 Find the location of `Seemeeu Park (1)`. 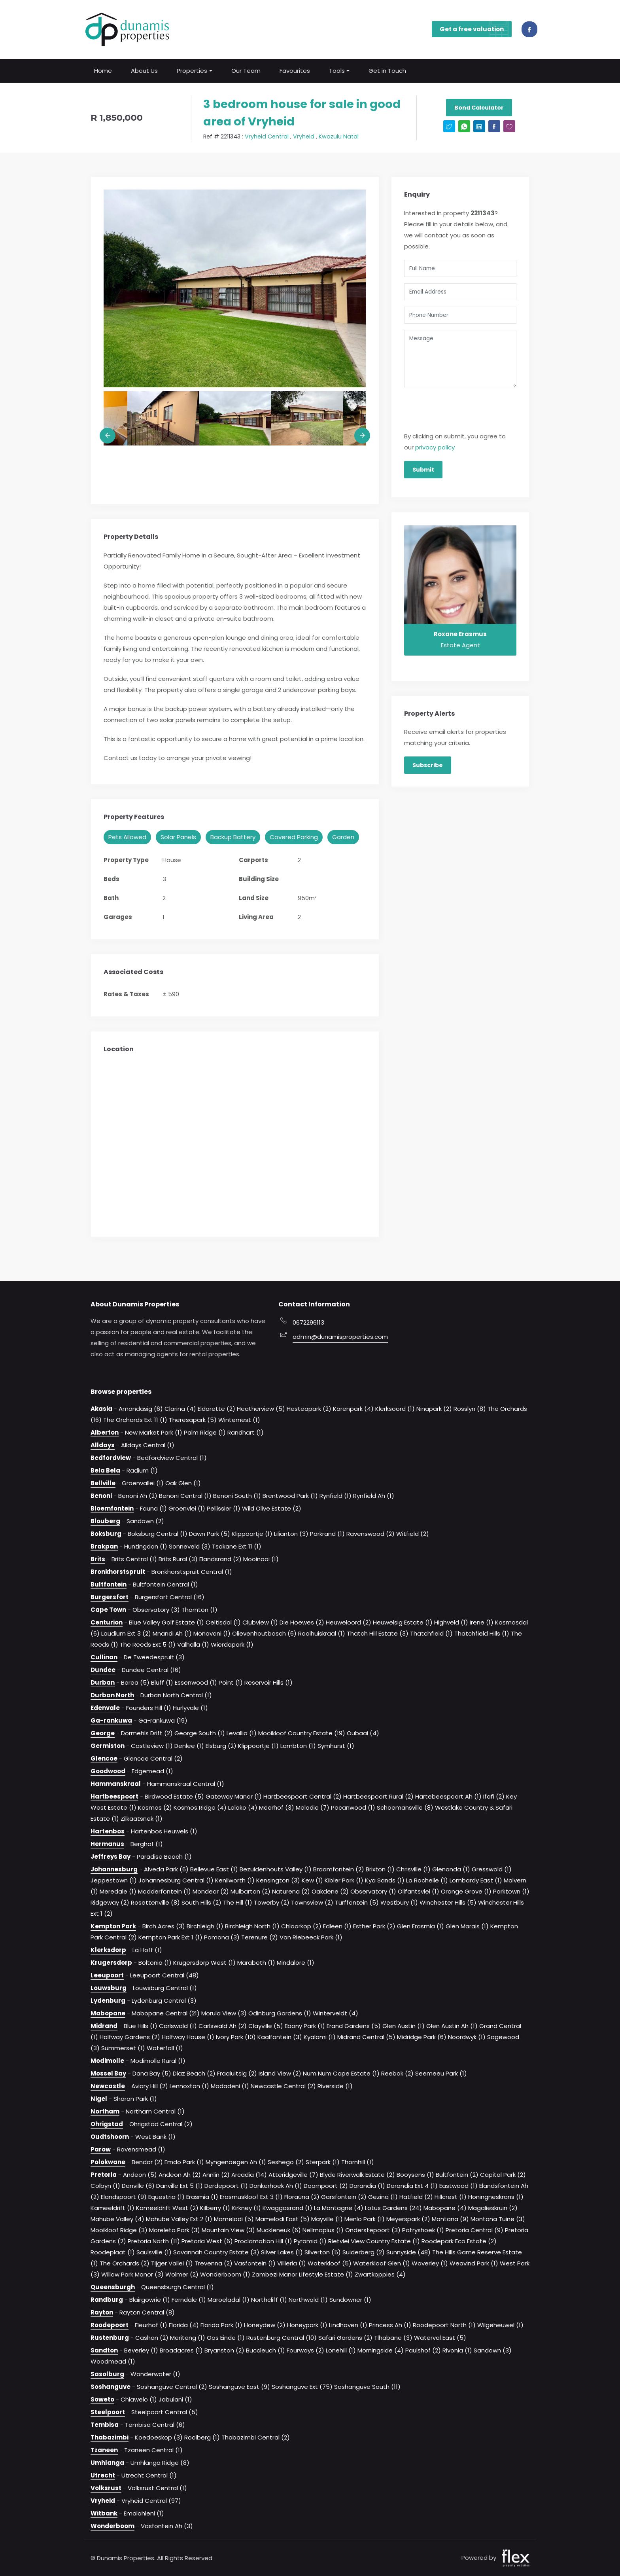

Seemeeu Park (1) is located at coordinates (441, 2073).